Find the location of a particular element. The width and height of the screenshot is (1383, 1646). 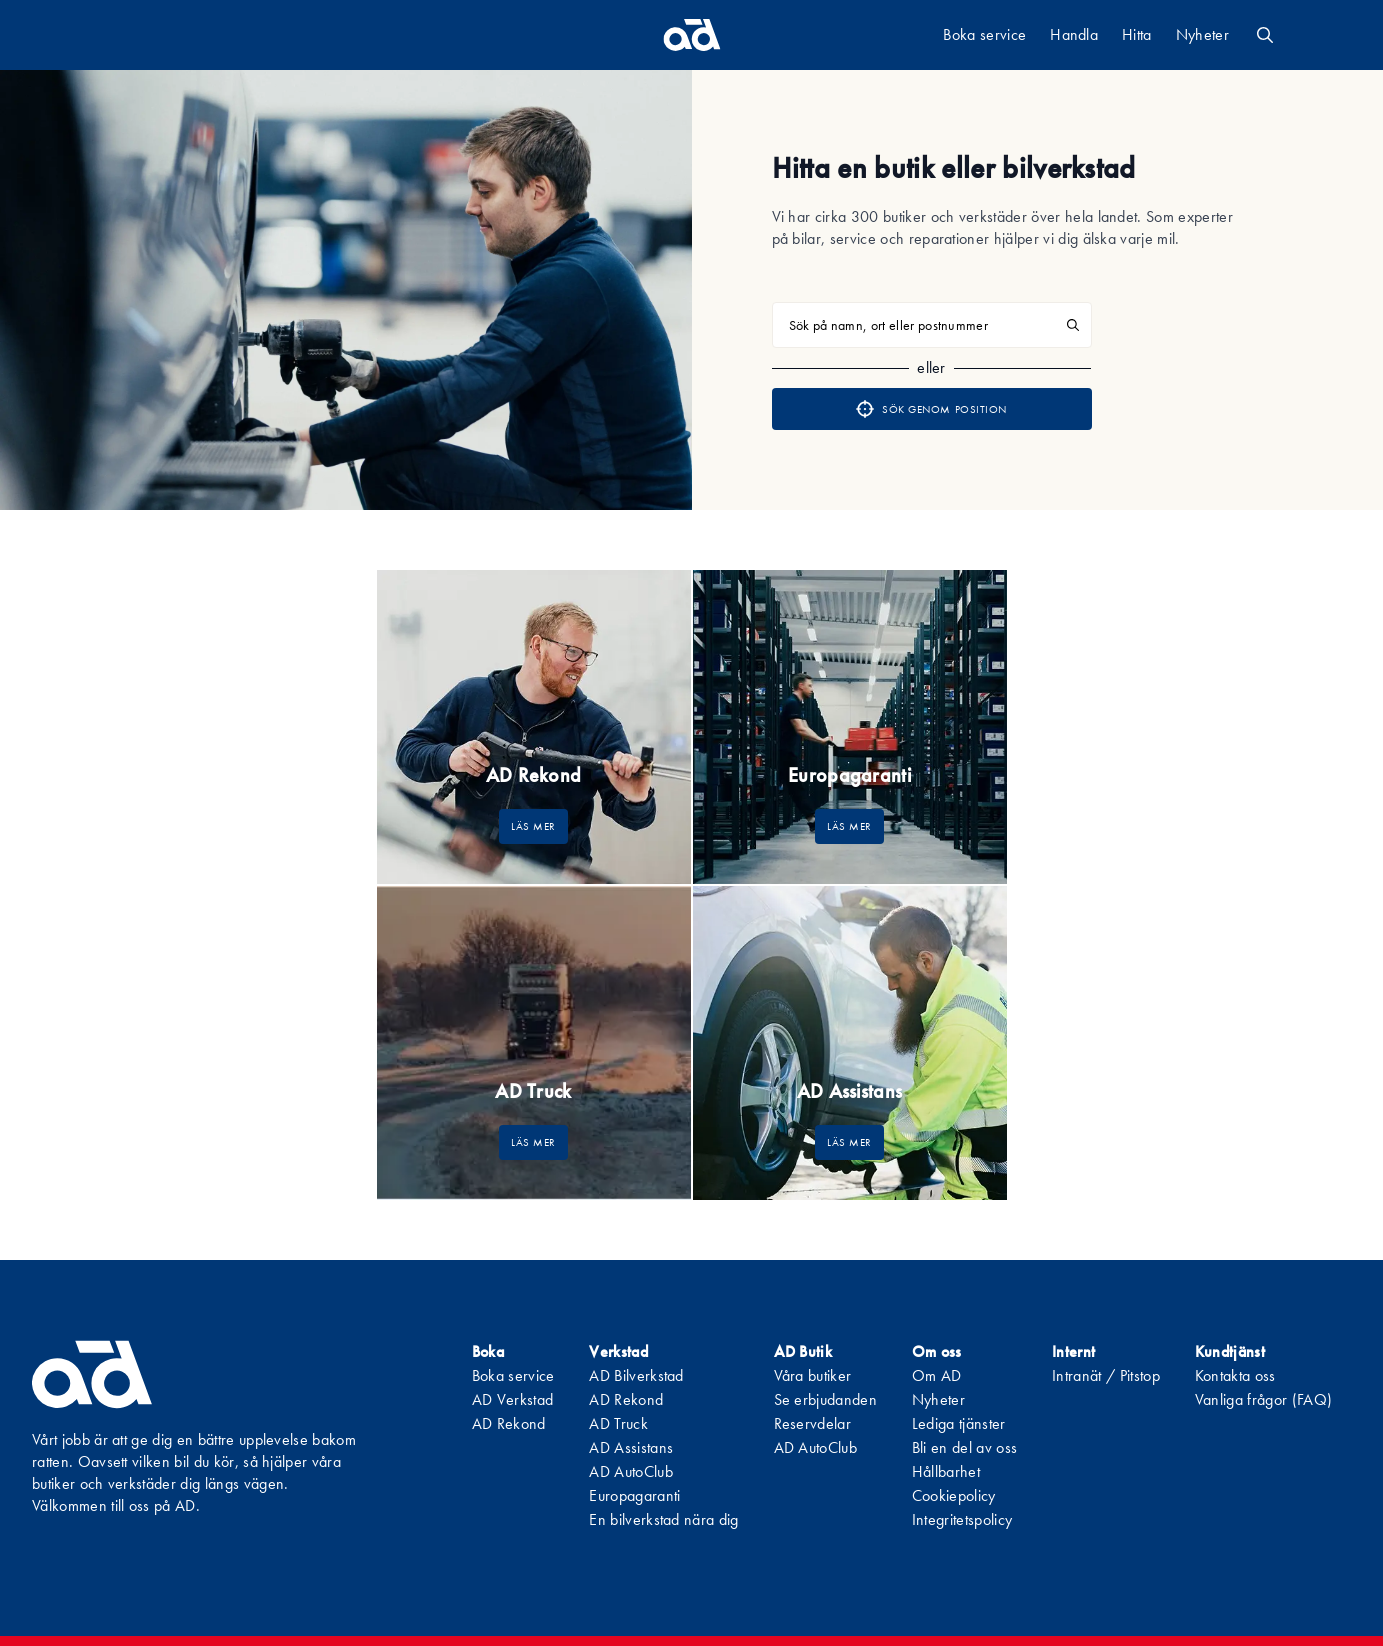

Se erbjudanden is located at coordinates (825, 1399).